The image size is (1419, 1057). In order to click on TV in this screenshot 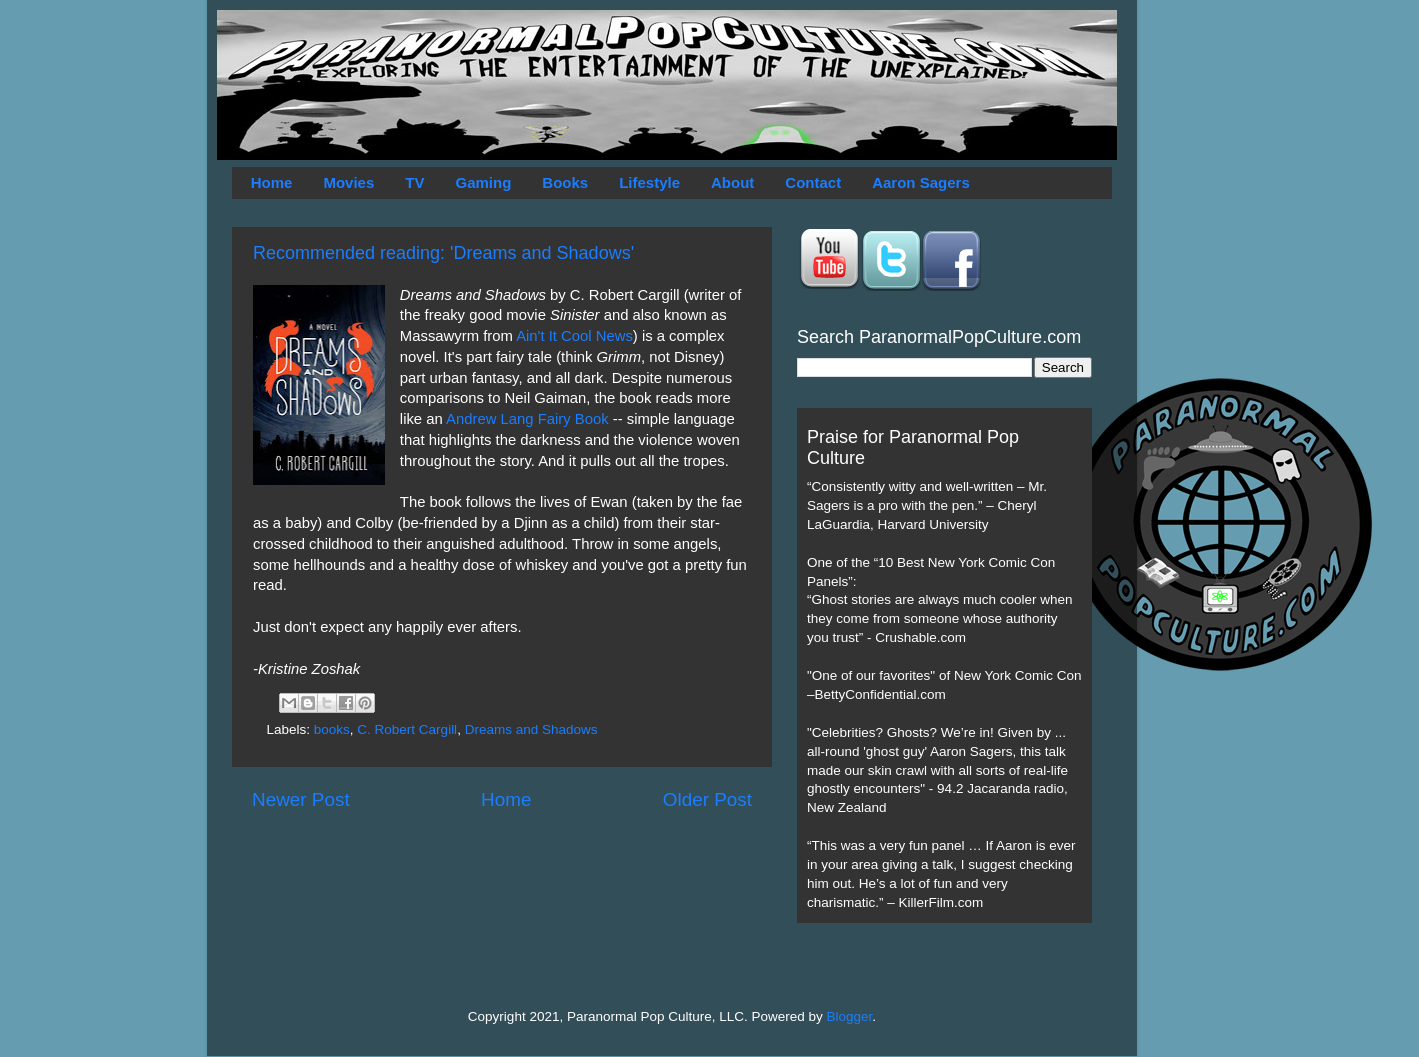, I will do `click(414, 182)`.